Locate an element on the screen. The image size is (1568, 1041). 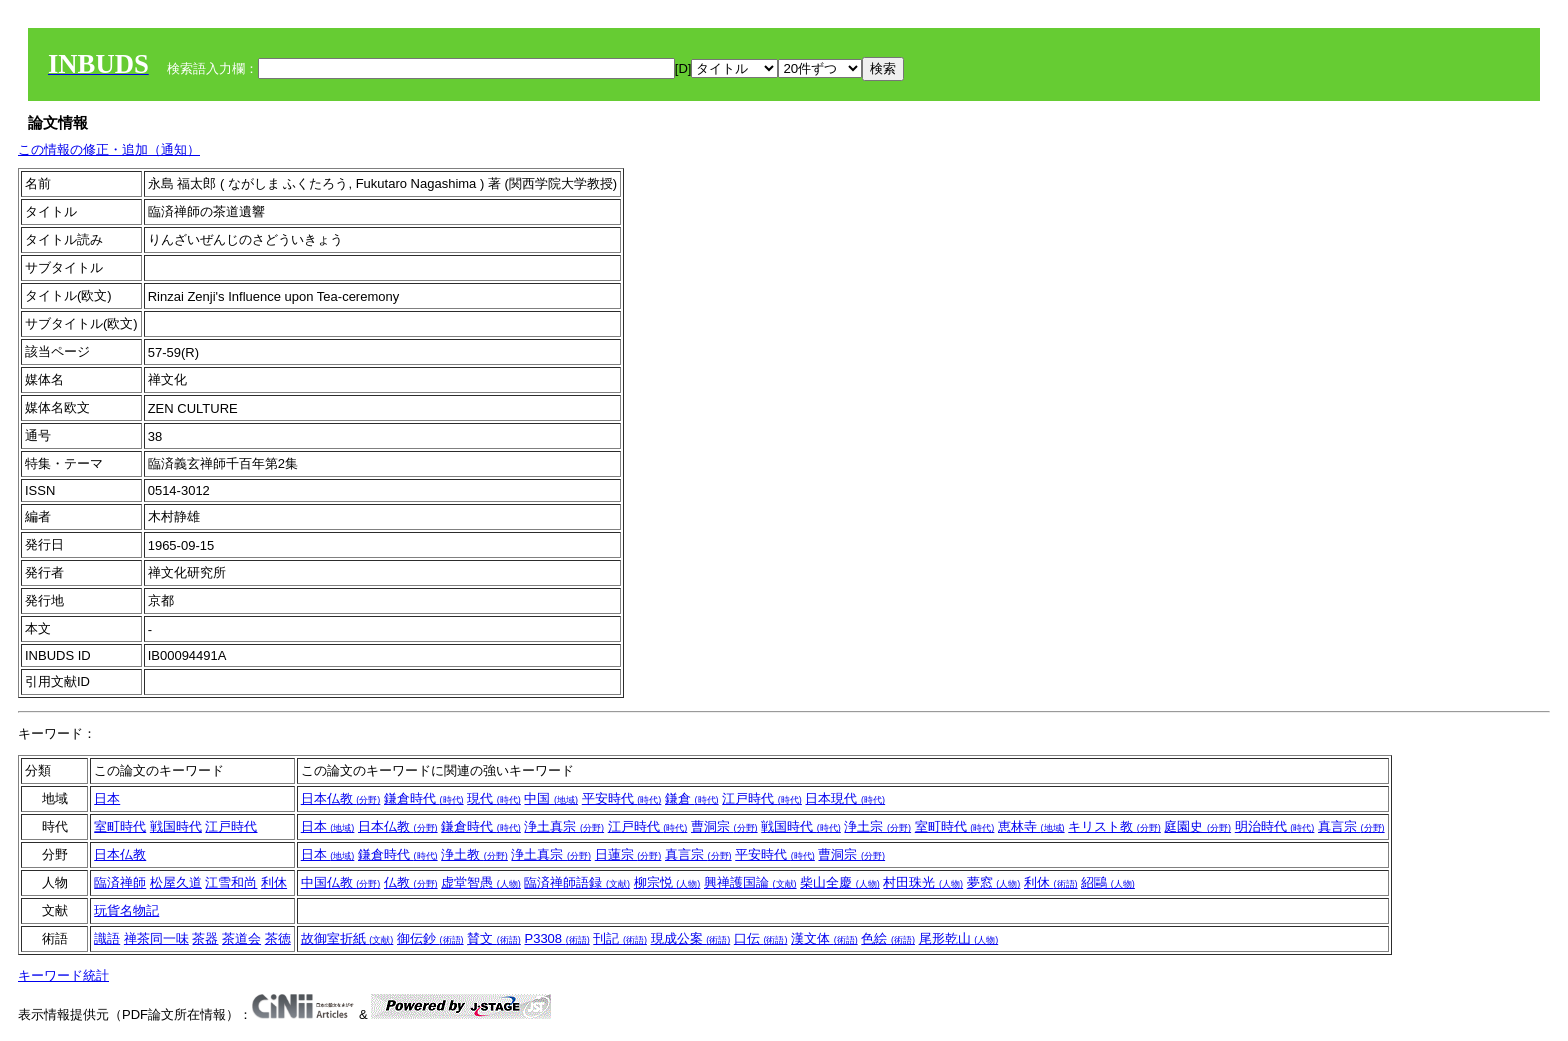
キーワード統計 is located at coordinates (63, 975).